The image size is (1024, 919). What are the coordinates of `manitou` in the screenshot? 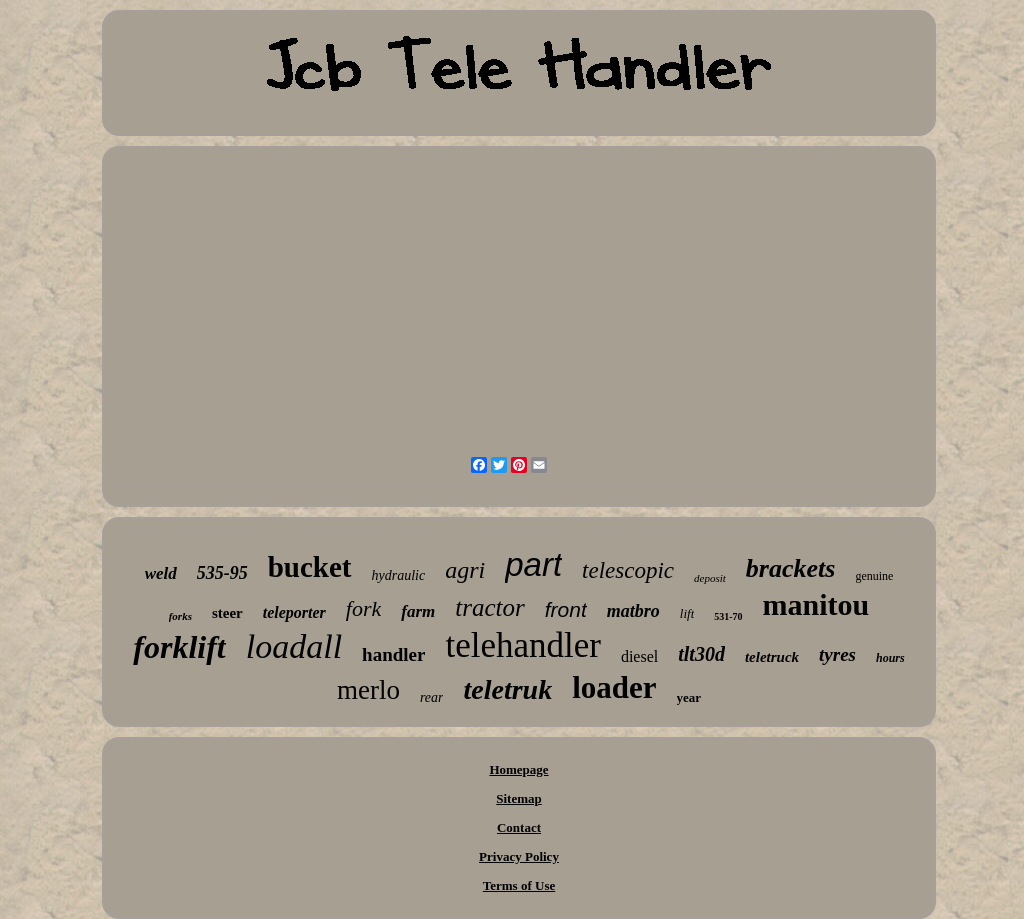 It's located at (816, 604).